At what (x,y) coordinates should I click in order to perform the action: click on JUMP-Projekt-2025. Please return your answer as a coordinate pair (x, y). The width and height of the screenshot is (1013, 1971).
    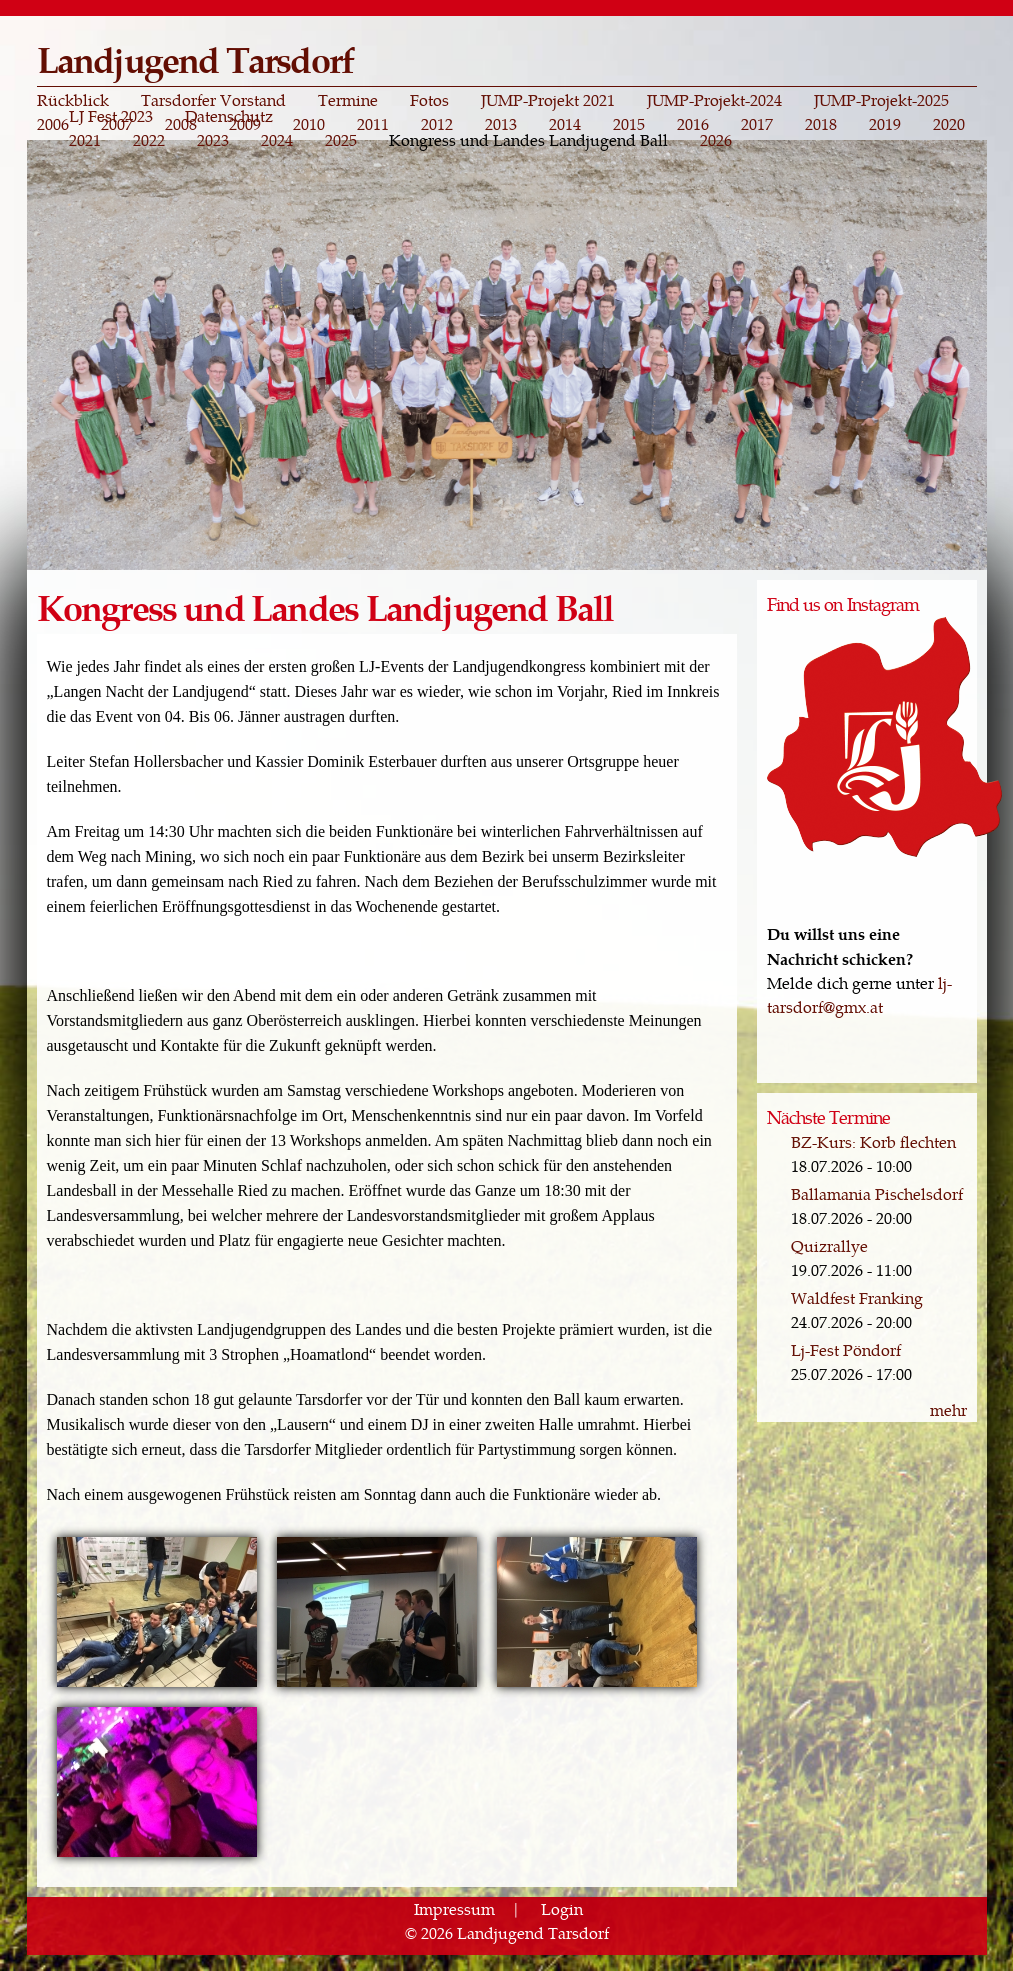
    Looking at the image, I should click on (881, 100).